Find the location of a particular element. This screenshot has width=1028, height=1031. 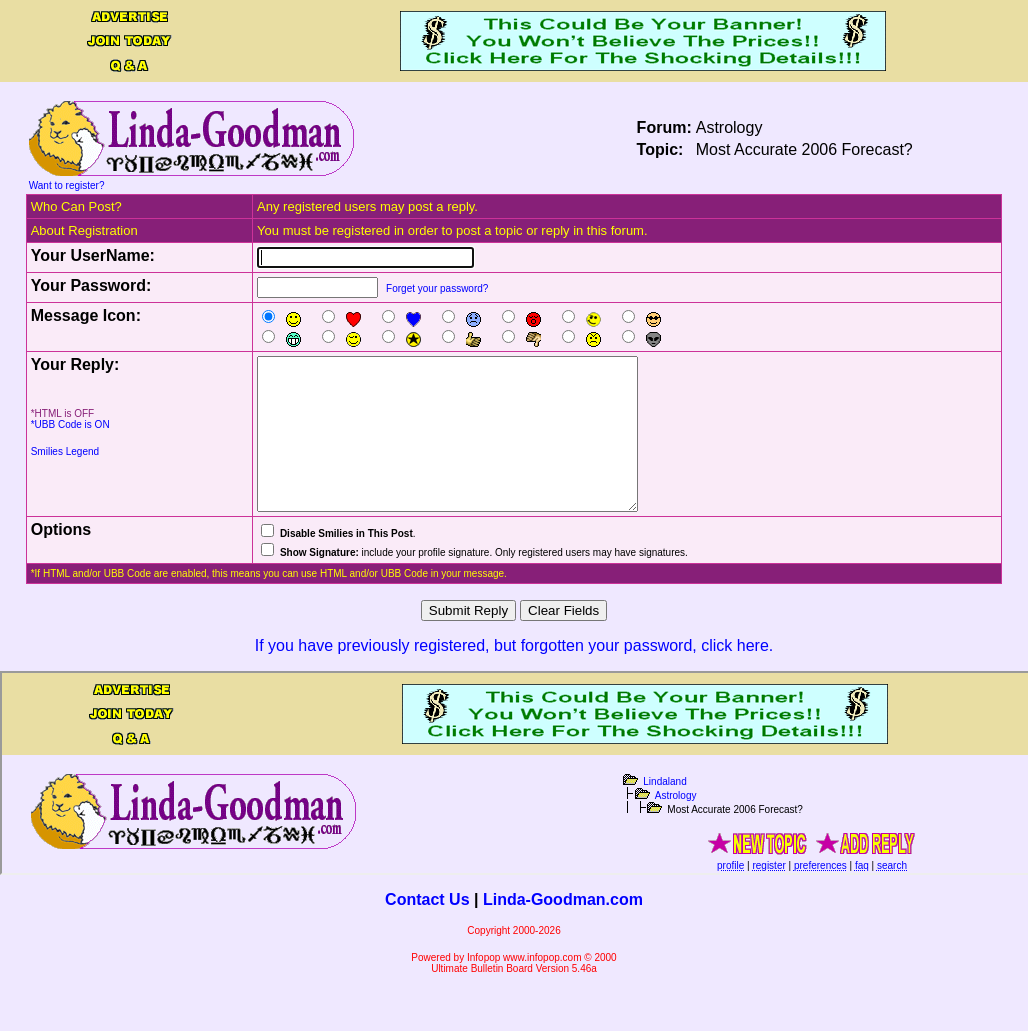

*UBB Code is ON is located at coordinates (70, 424).